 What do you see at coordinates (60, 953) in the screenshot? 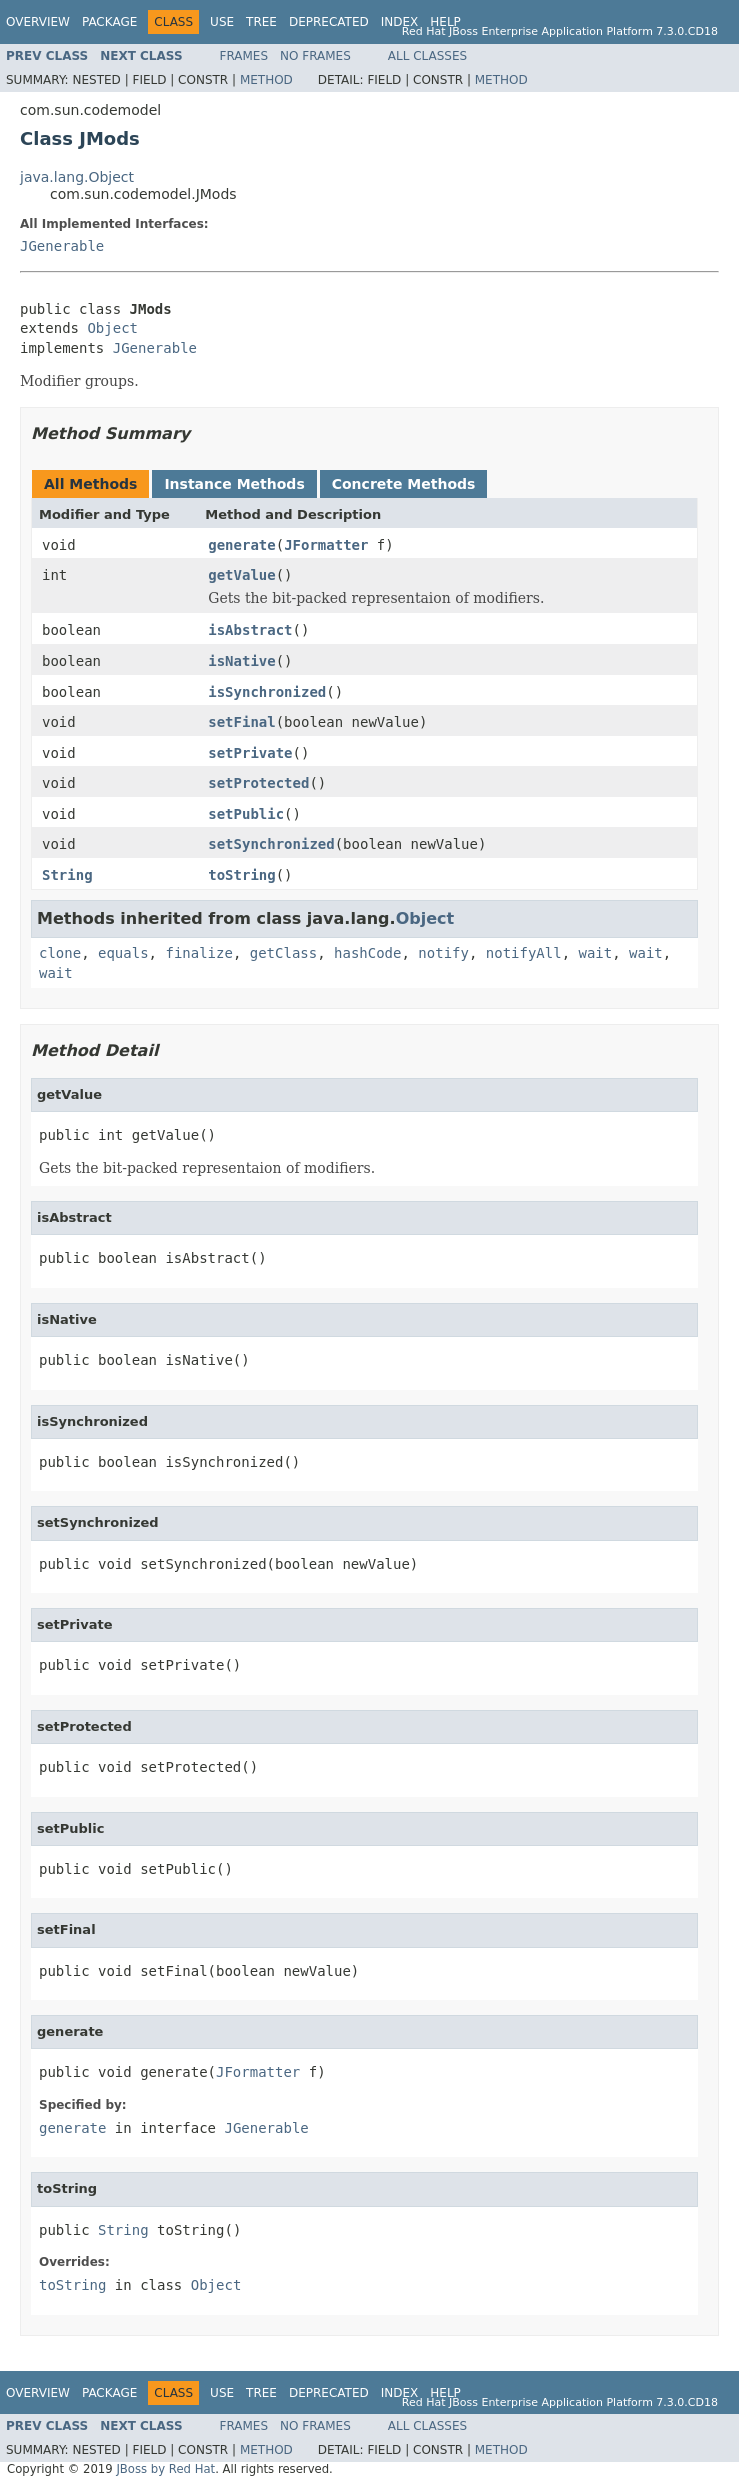
I see `clone` at bounding box center [60, 953].